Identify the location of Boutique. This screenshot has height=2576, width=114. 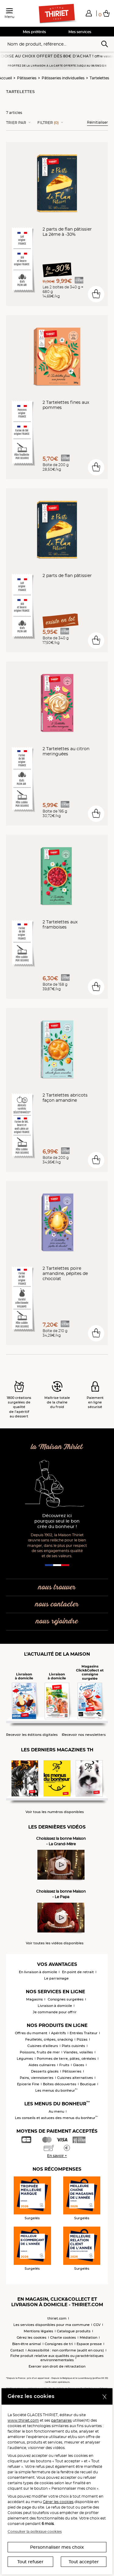
(88, 2084).